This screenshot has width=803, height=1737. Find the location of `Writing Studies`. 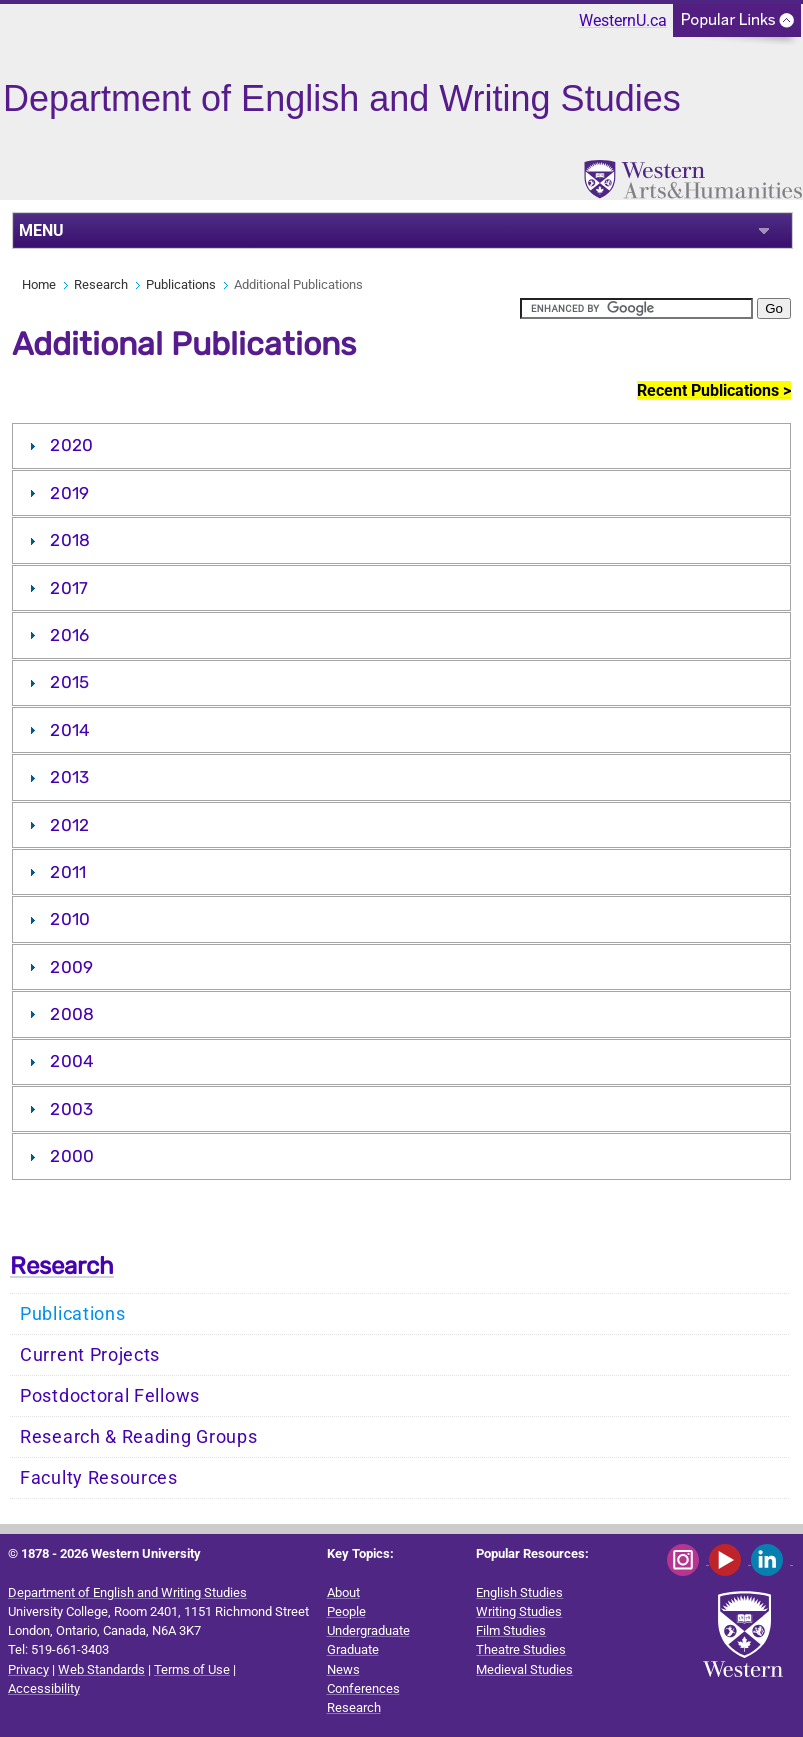

Writing Studies is located at coordinates (519, 1611).